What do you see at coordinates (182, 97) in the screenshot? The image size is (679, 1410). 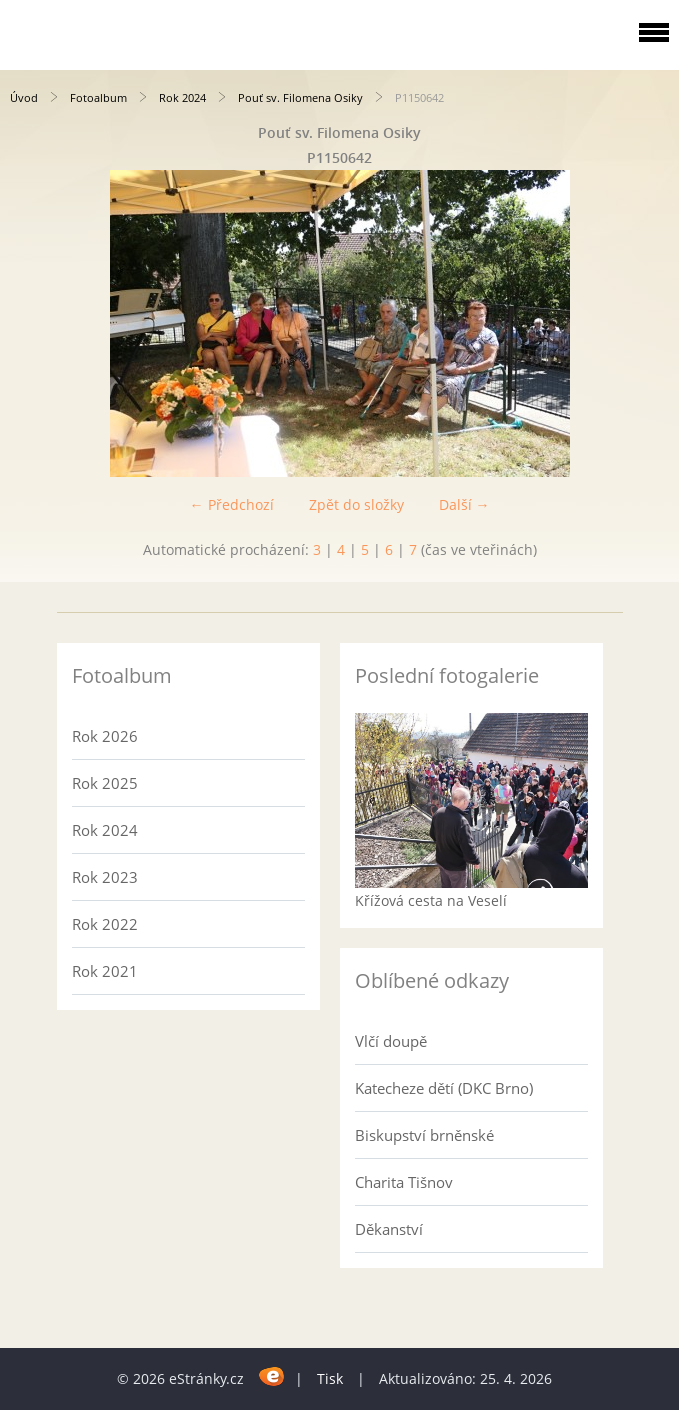 I see `Rok 2024` at bounding box center [182, 97].